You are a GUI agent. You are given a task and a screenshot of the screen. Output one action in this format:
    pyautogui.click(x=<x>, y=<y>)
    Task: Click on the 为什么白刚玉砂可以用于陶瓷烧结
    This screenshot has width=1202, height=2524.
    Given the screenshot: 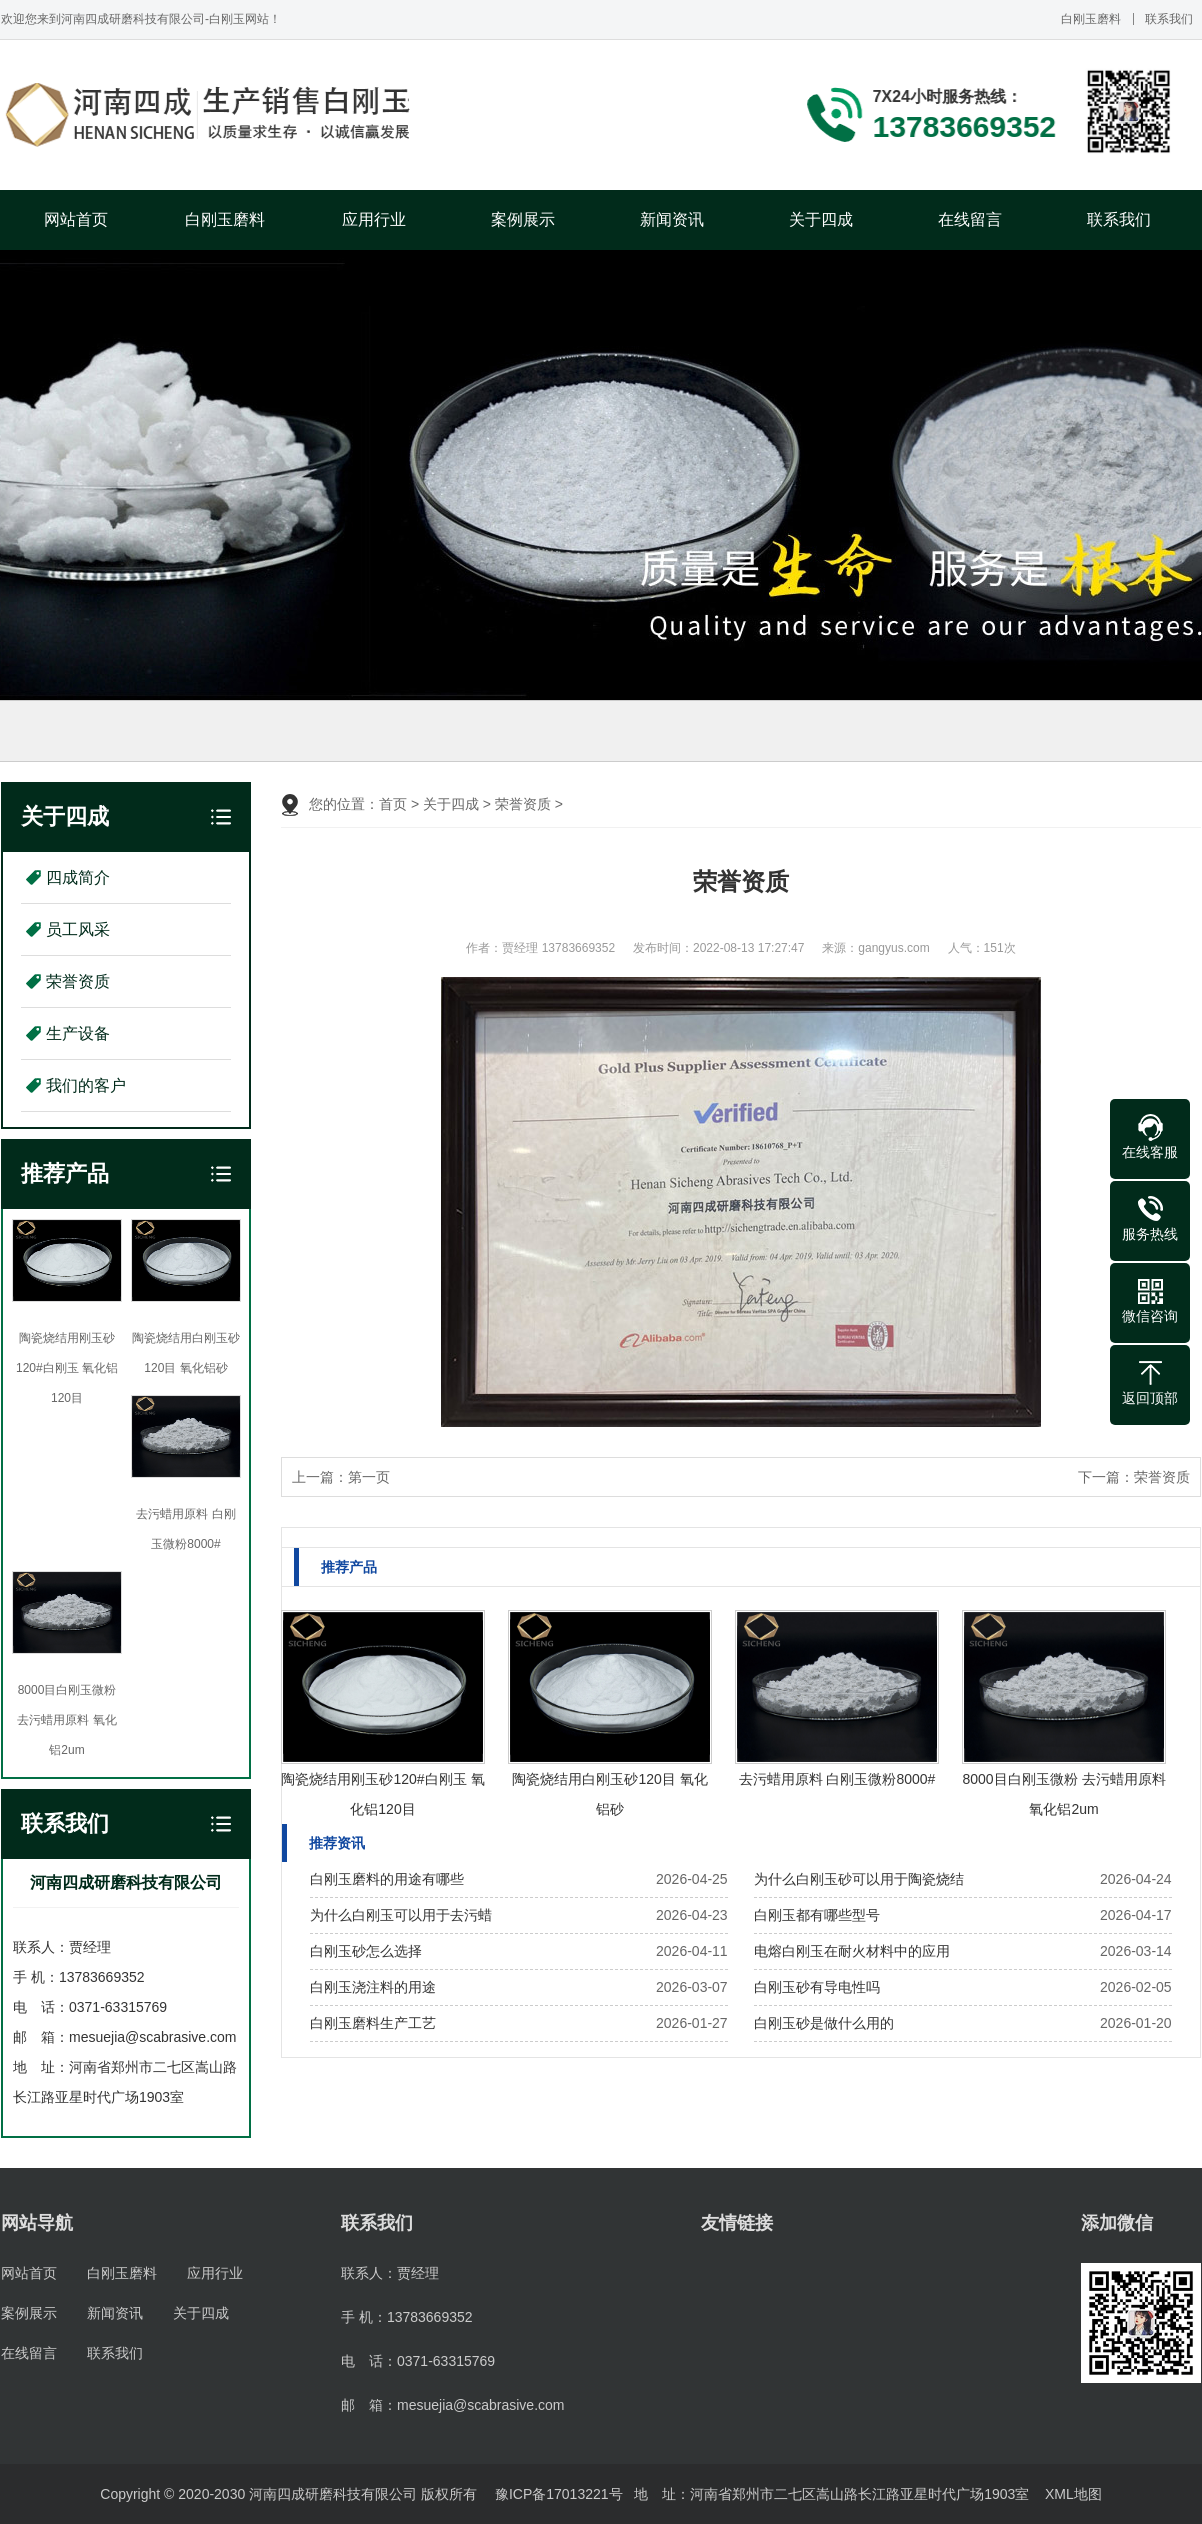 What is the action you would take?
    pyautogui.click(x=859, y=1879)
    